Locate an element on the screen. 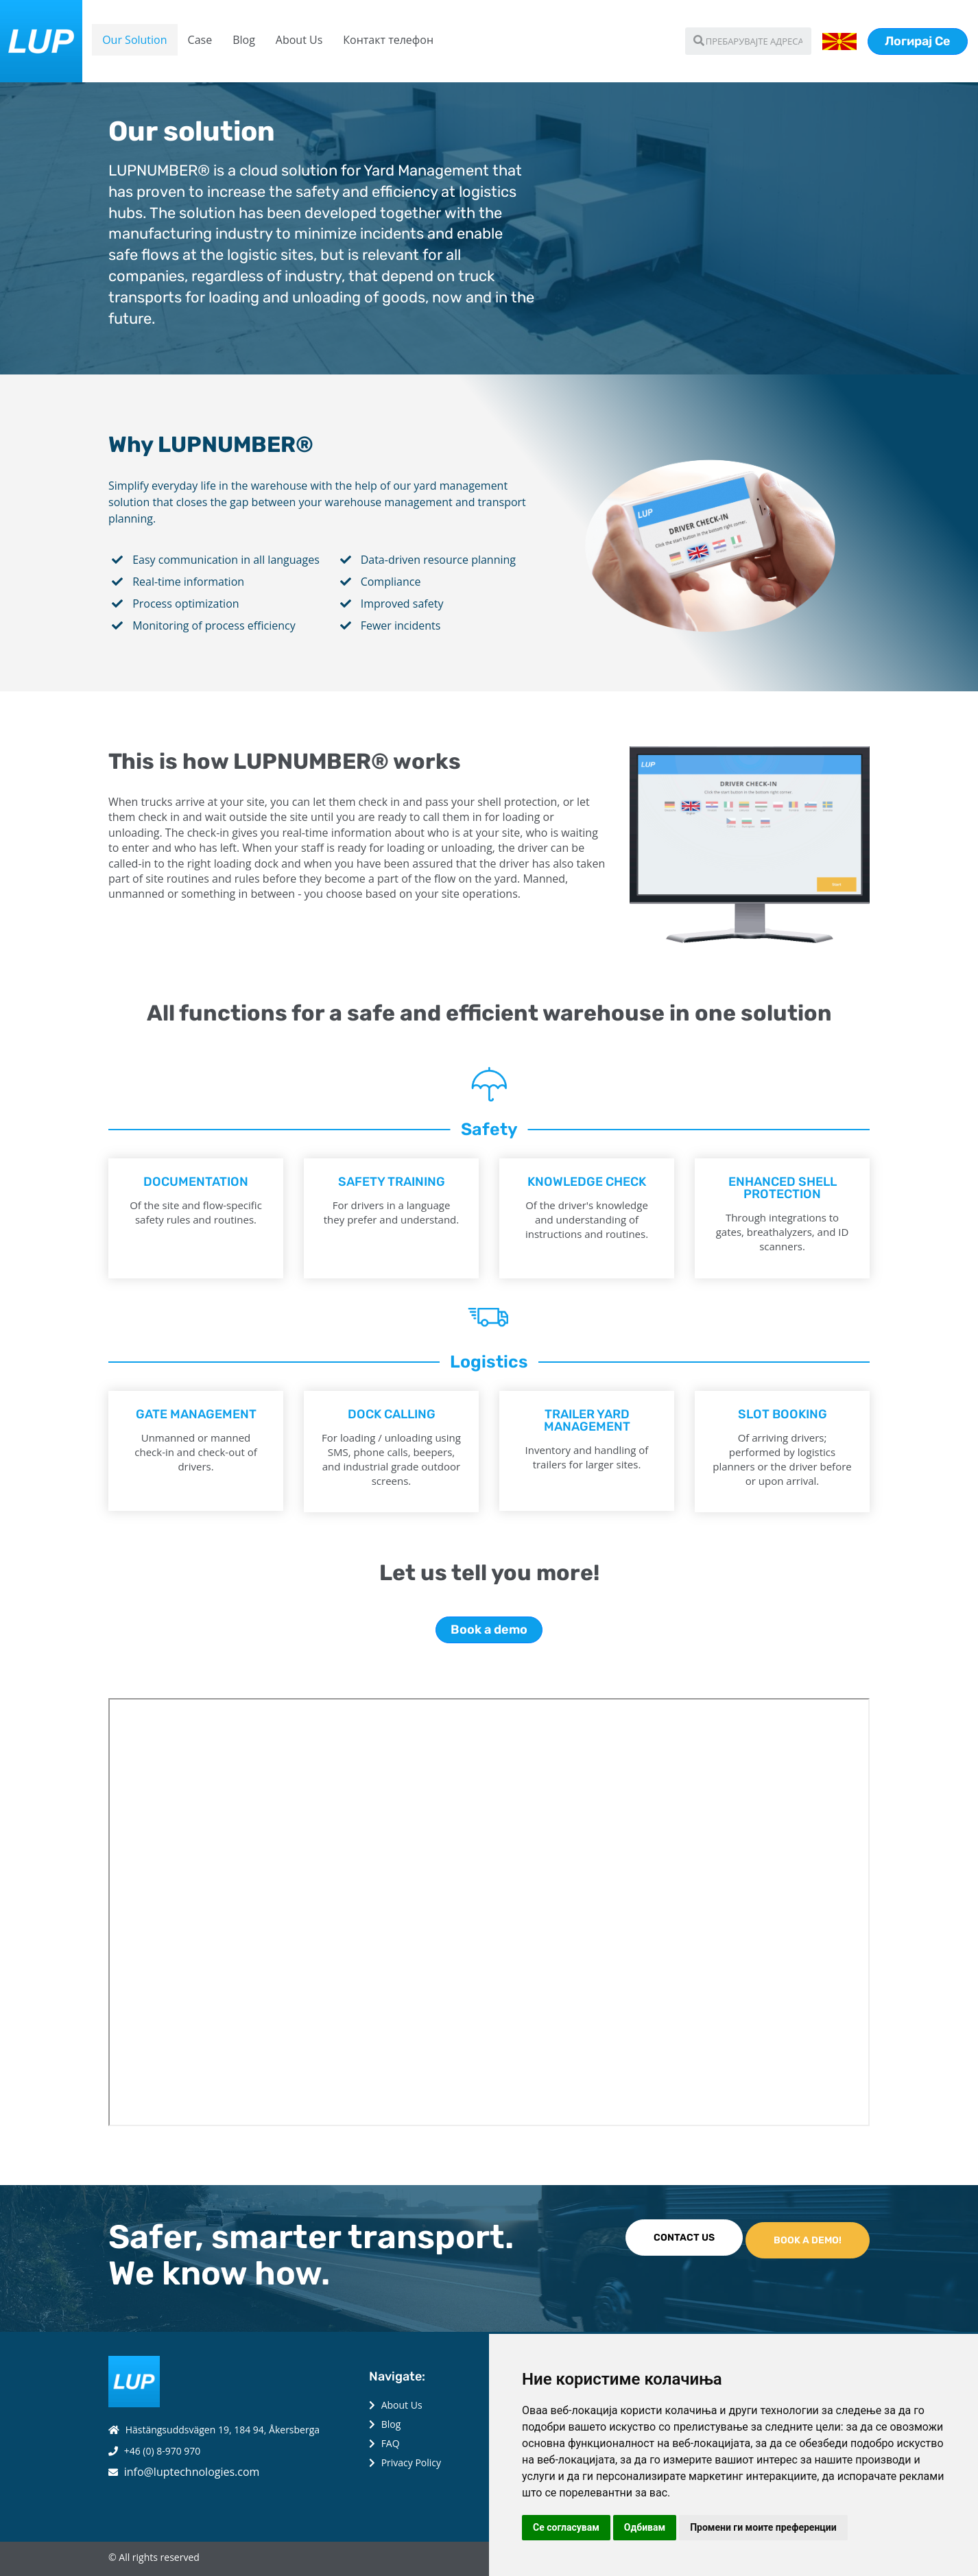  Контакт телефон is located at coordinates (388, 39).